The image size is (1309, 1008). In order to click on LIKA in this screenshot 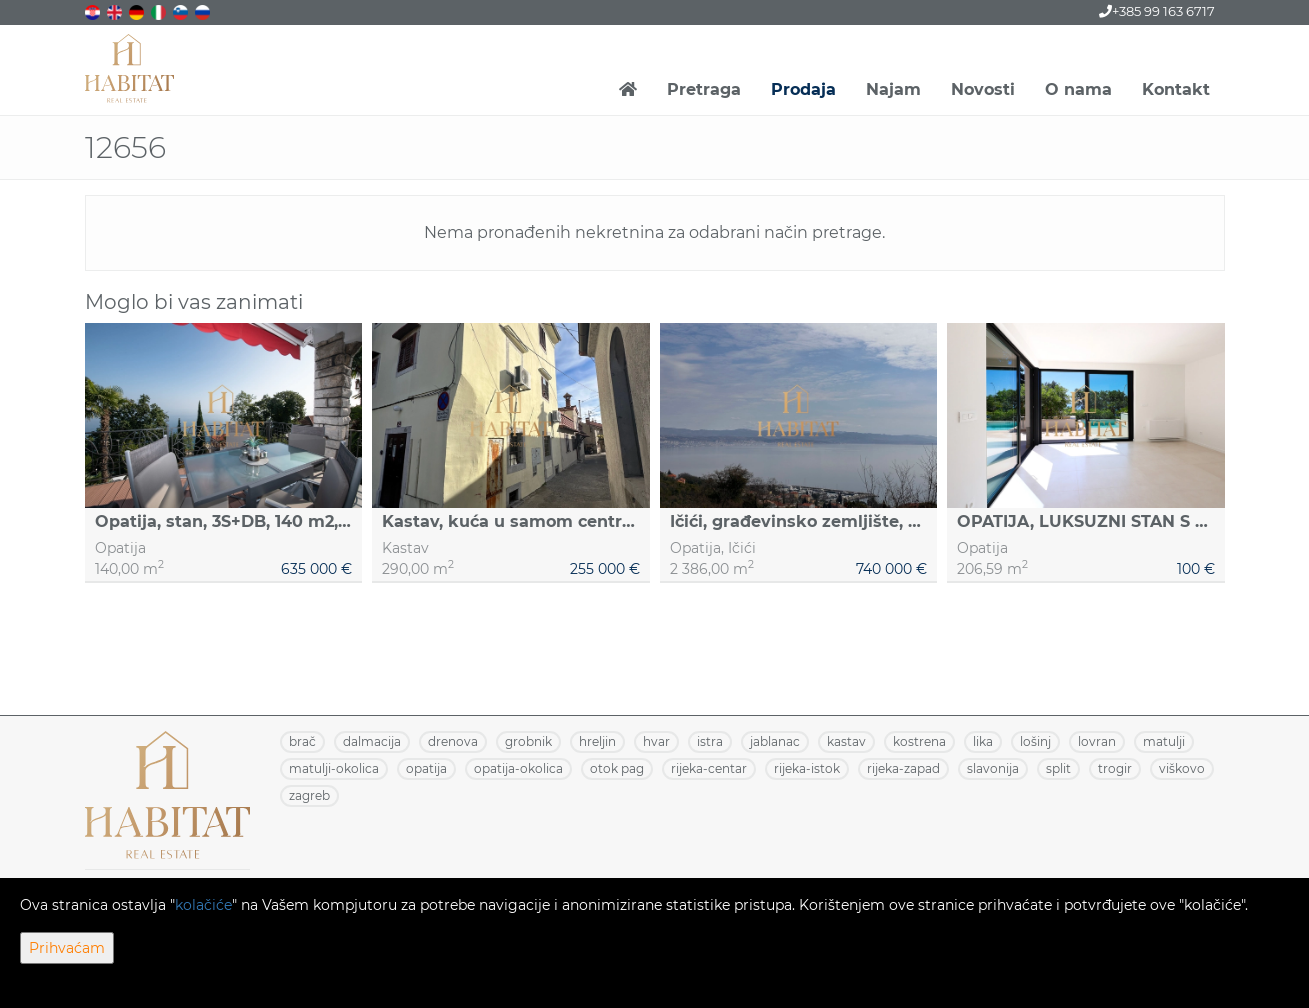, I will do `click(983, 741)`.